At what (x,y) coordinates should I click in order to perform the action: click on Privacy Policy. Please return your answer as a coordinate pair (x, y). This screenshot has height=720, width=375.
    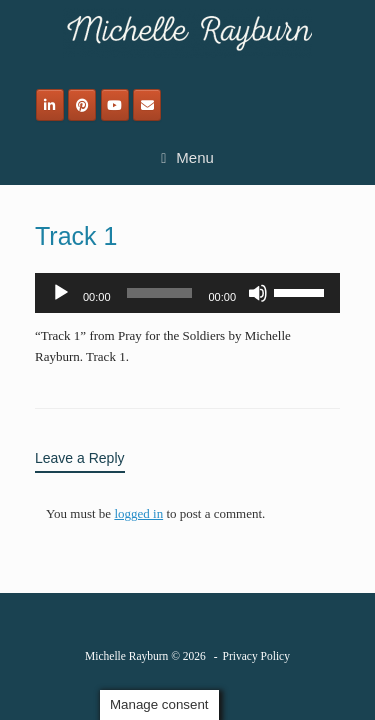
    Looking at the image, I should click on (256, 656).